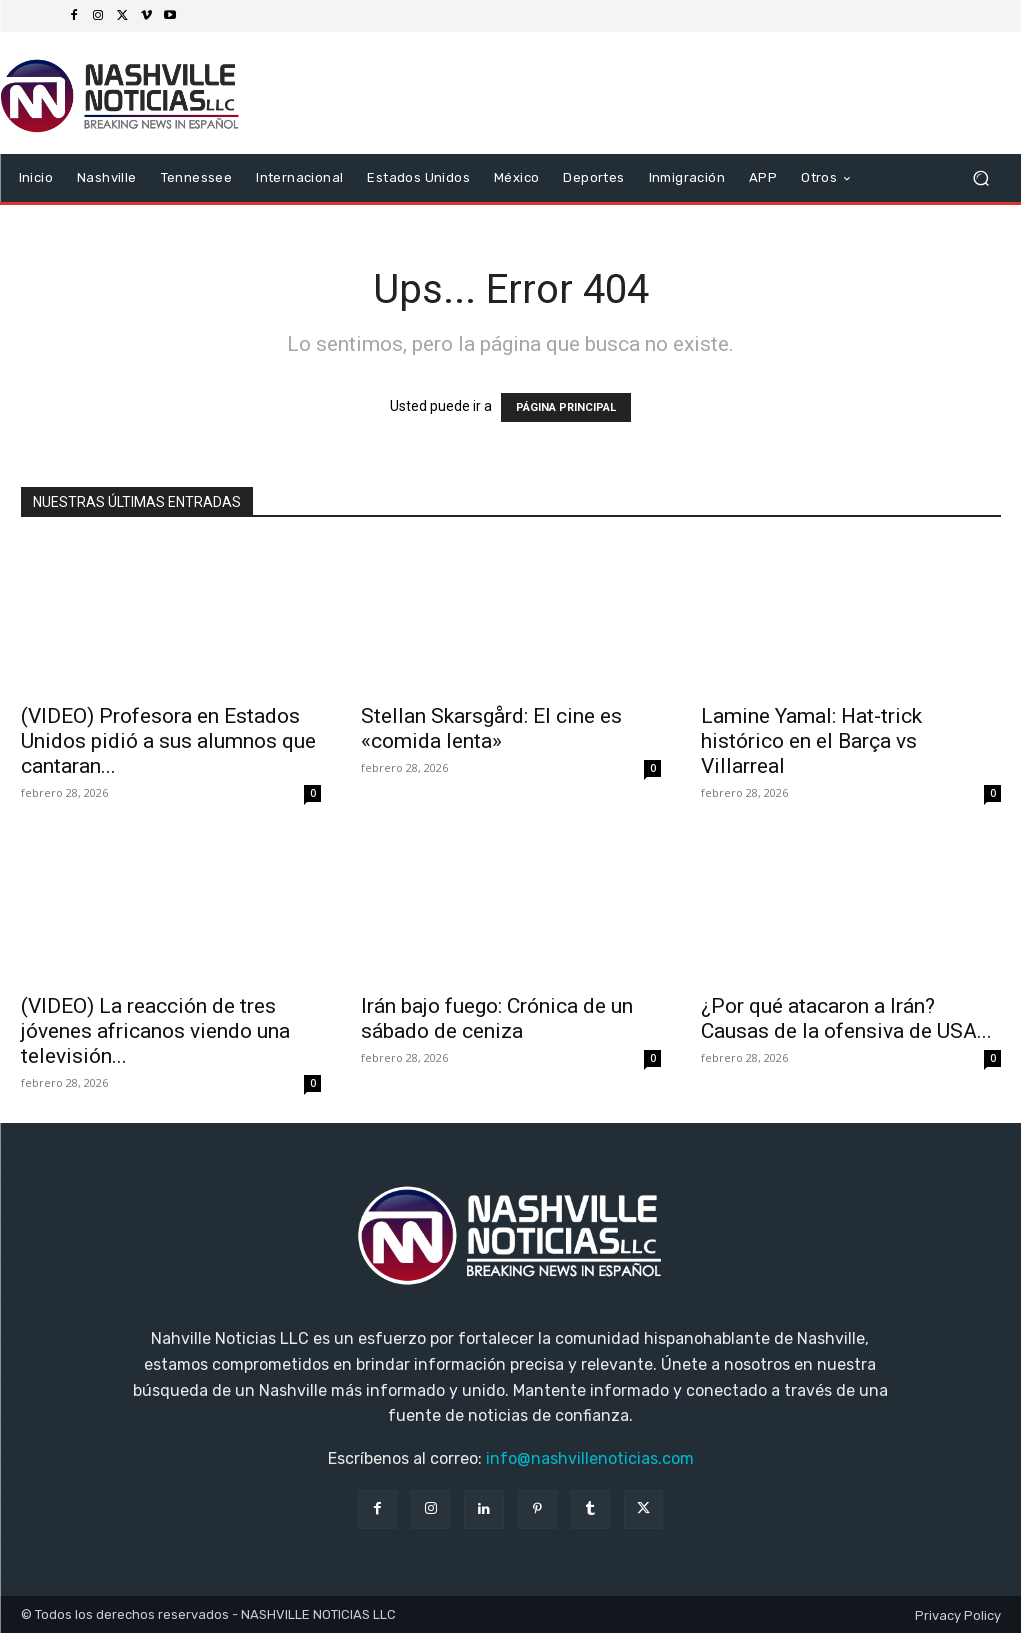 The image size is (1021, 1633). Describe the element at coordinates (846, 1018) in the screenshot. I see `¿Por qué atacaron a Irán? Causas de la ofensiva de USA...` at that location.